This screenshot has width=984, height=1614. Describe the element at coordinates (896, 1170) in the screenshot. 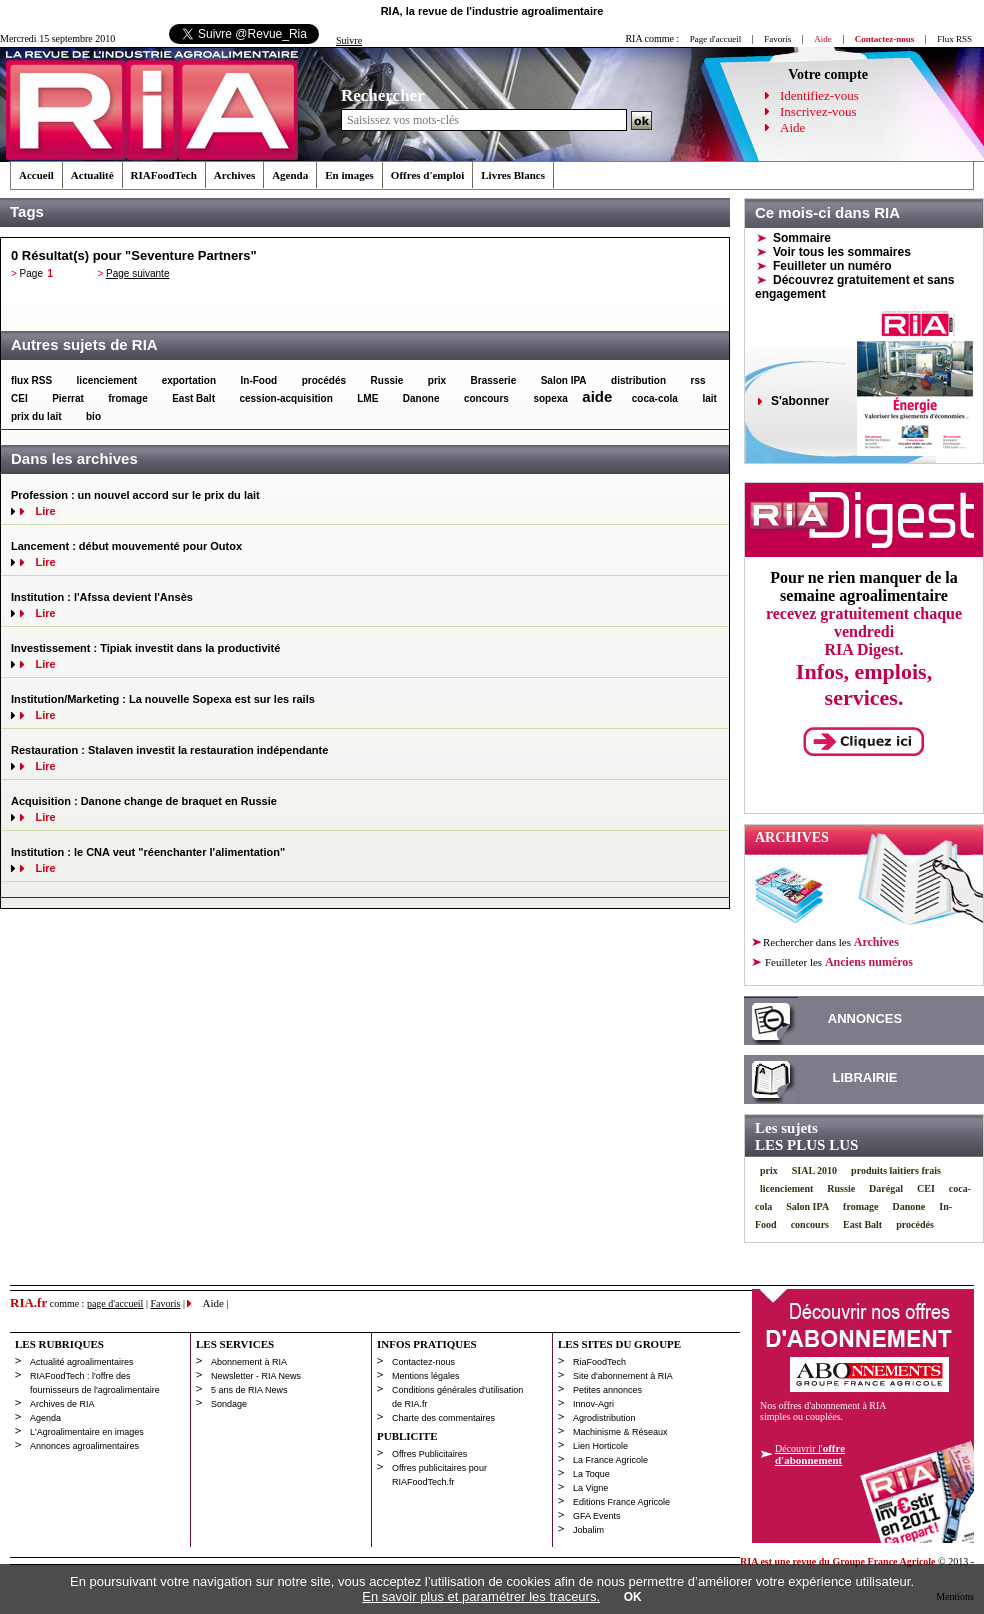

I see `produits laitiers frais` at that location.